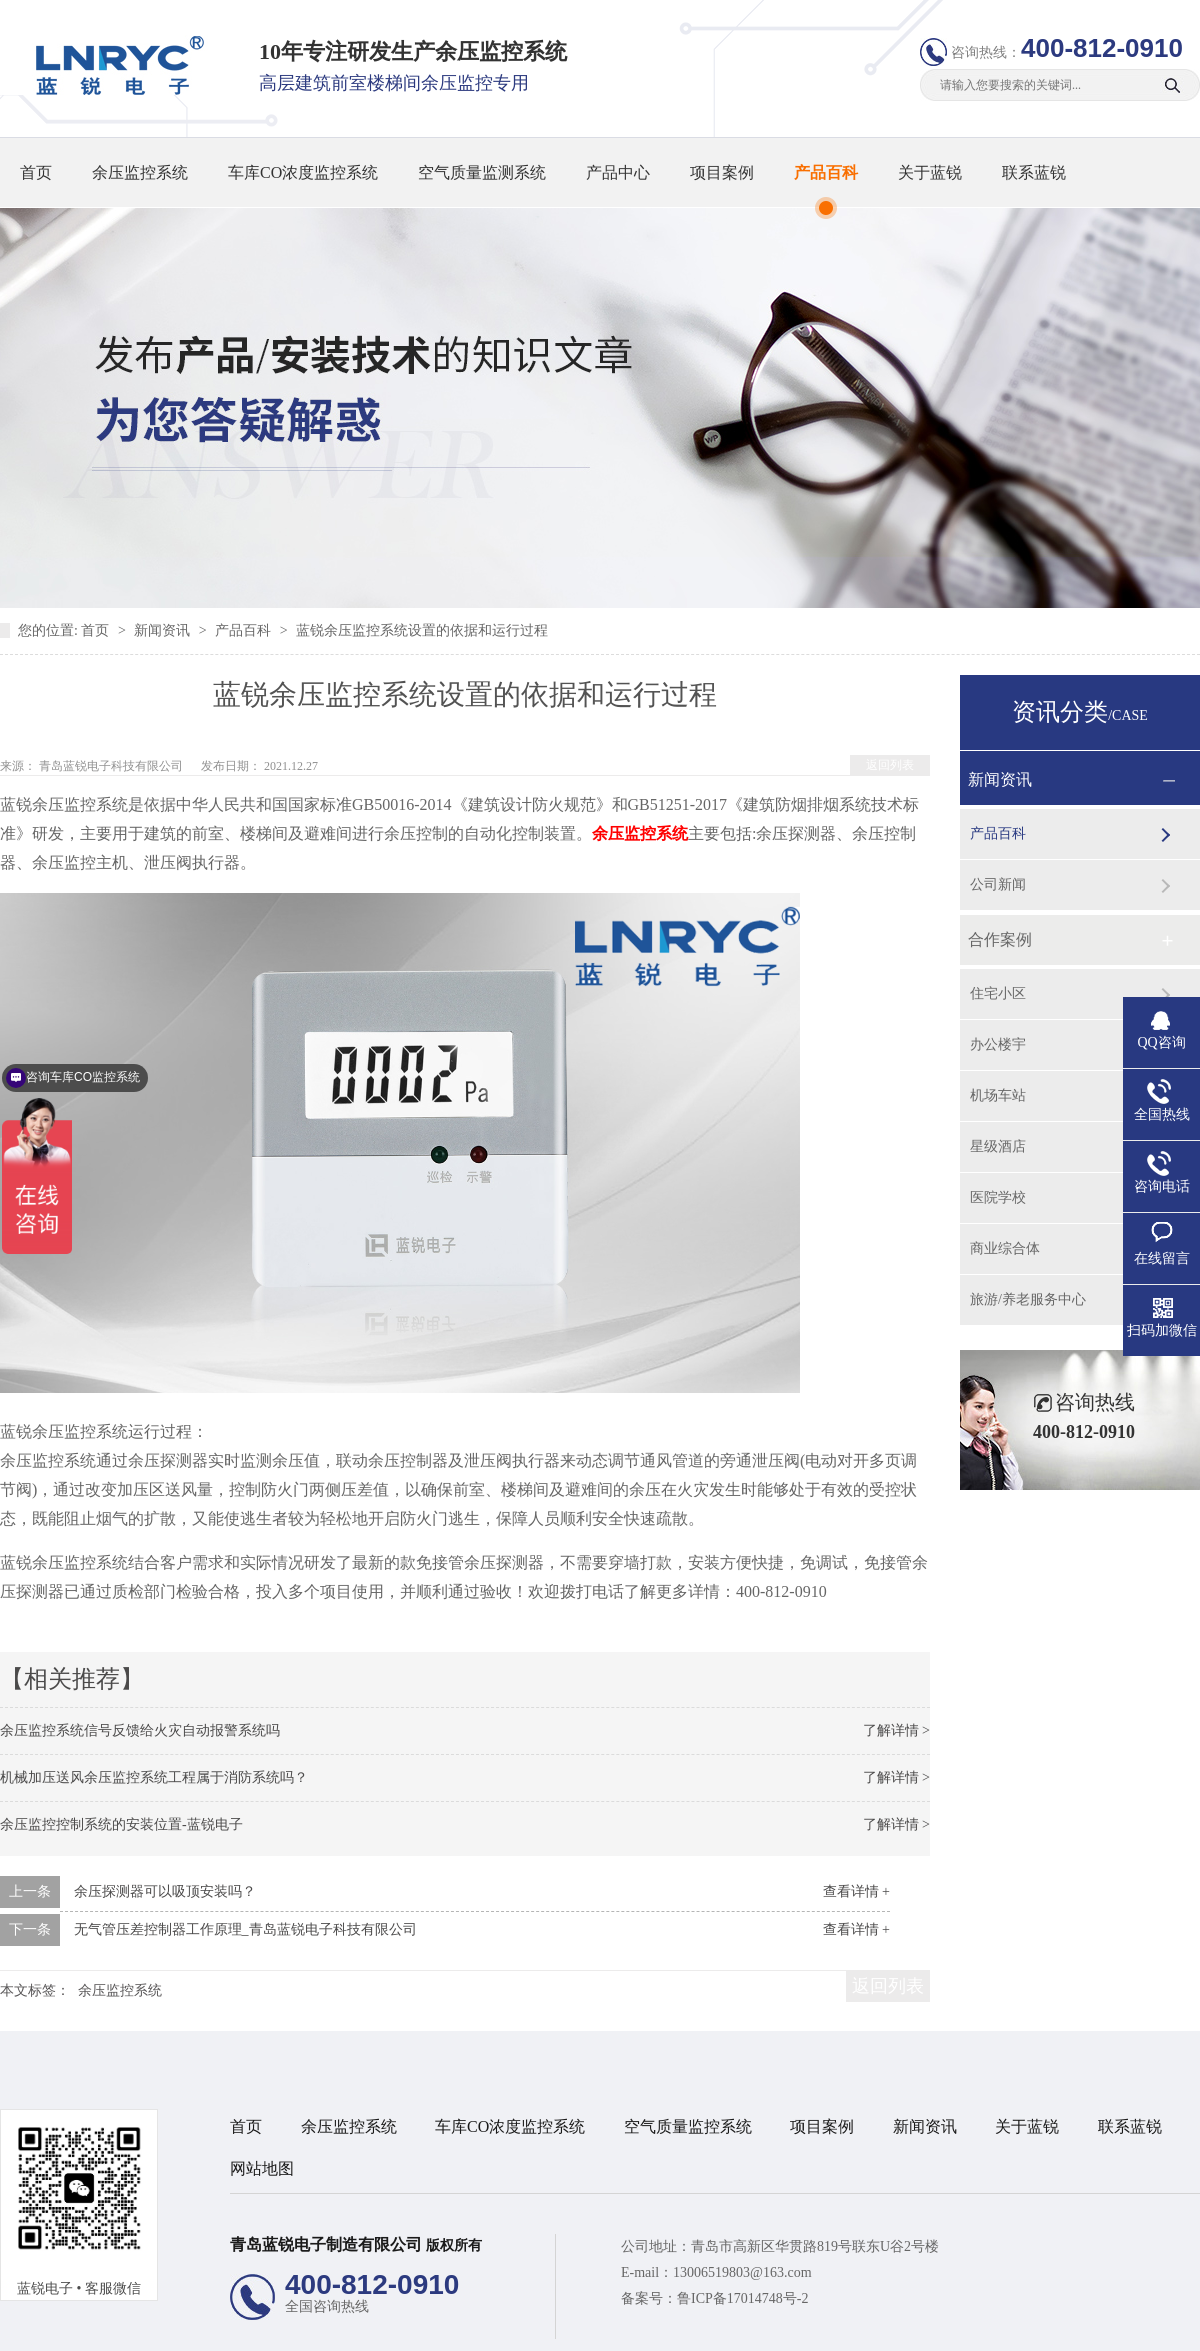 This screenshot has height=2351, width=1200. Describe the element at coordinates (618, 172) in the screenshot. I see `产品中心` at that location.